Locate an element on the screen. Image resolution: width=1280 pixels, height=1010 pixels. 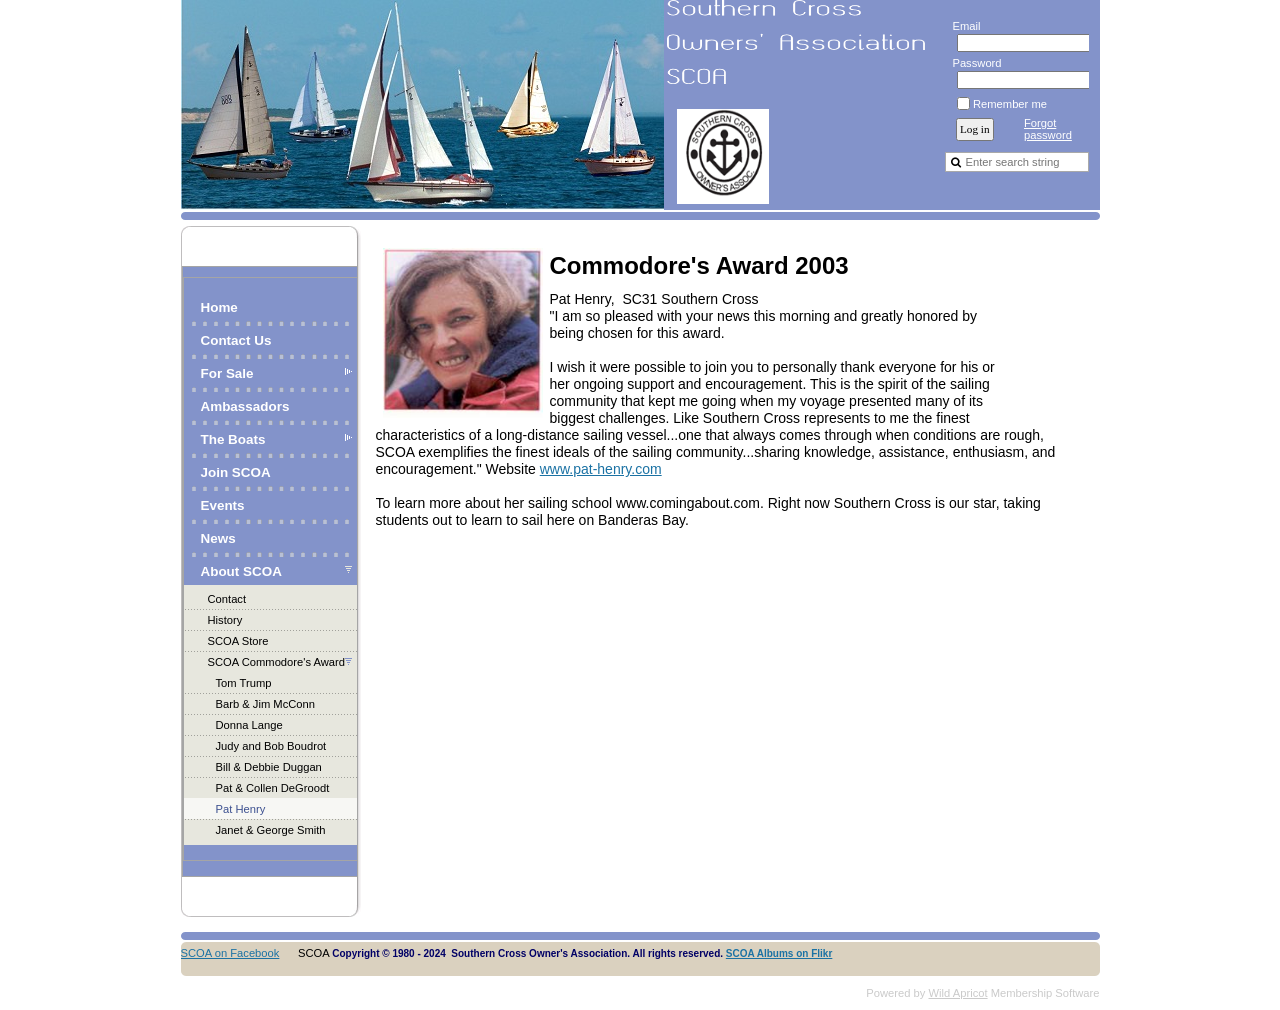
Events is located at coordinates (223, 505).